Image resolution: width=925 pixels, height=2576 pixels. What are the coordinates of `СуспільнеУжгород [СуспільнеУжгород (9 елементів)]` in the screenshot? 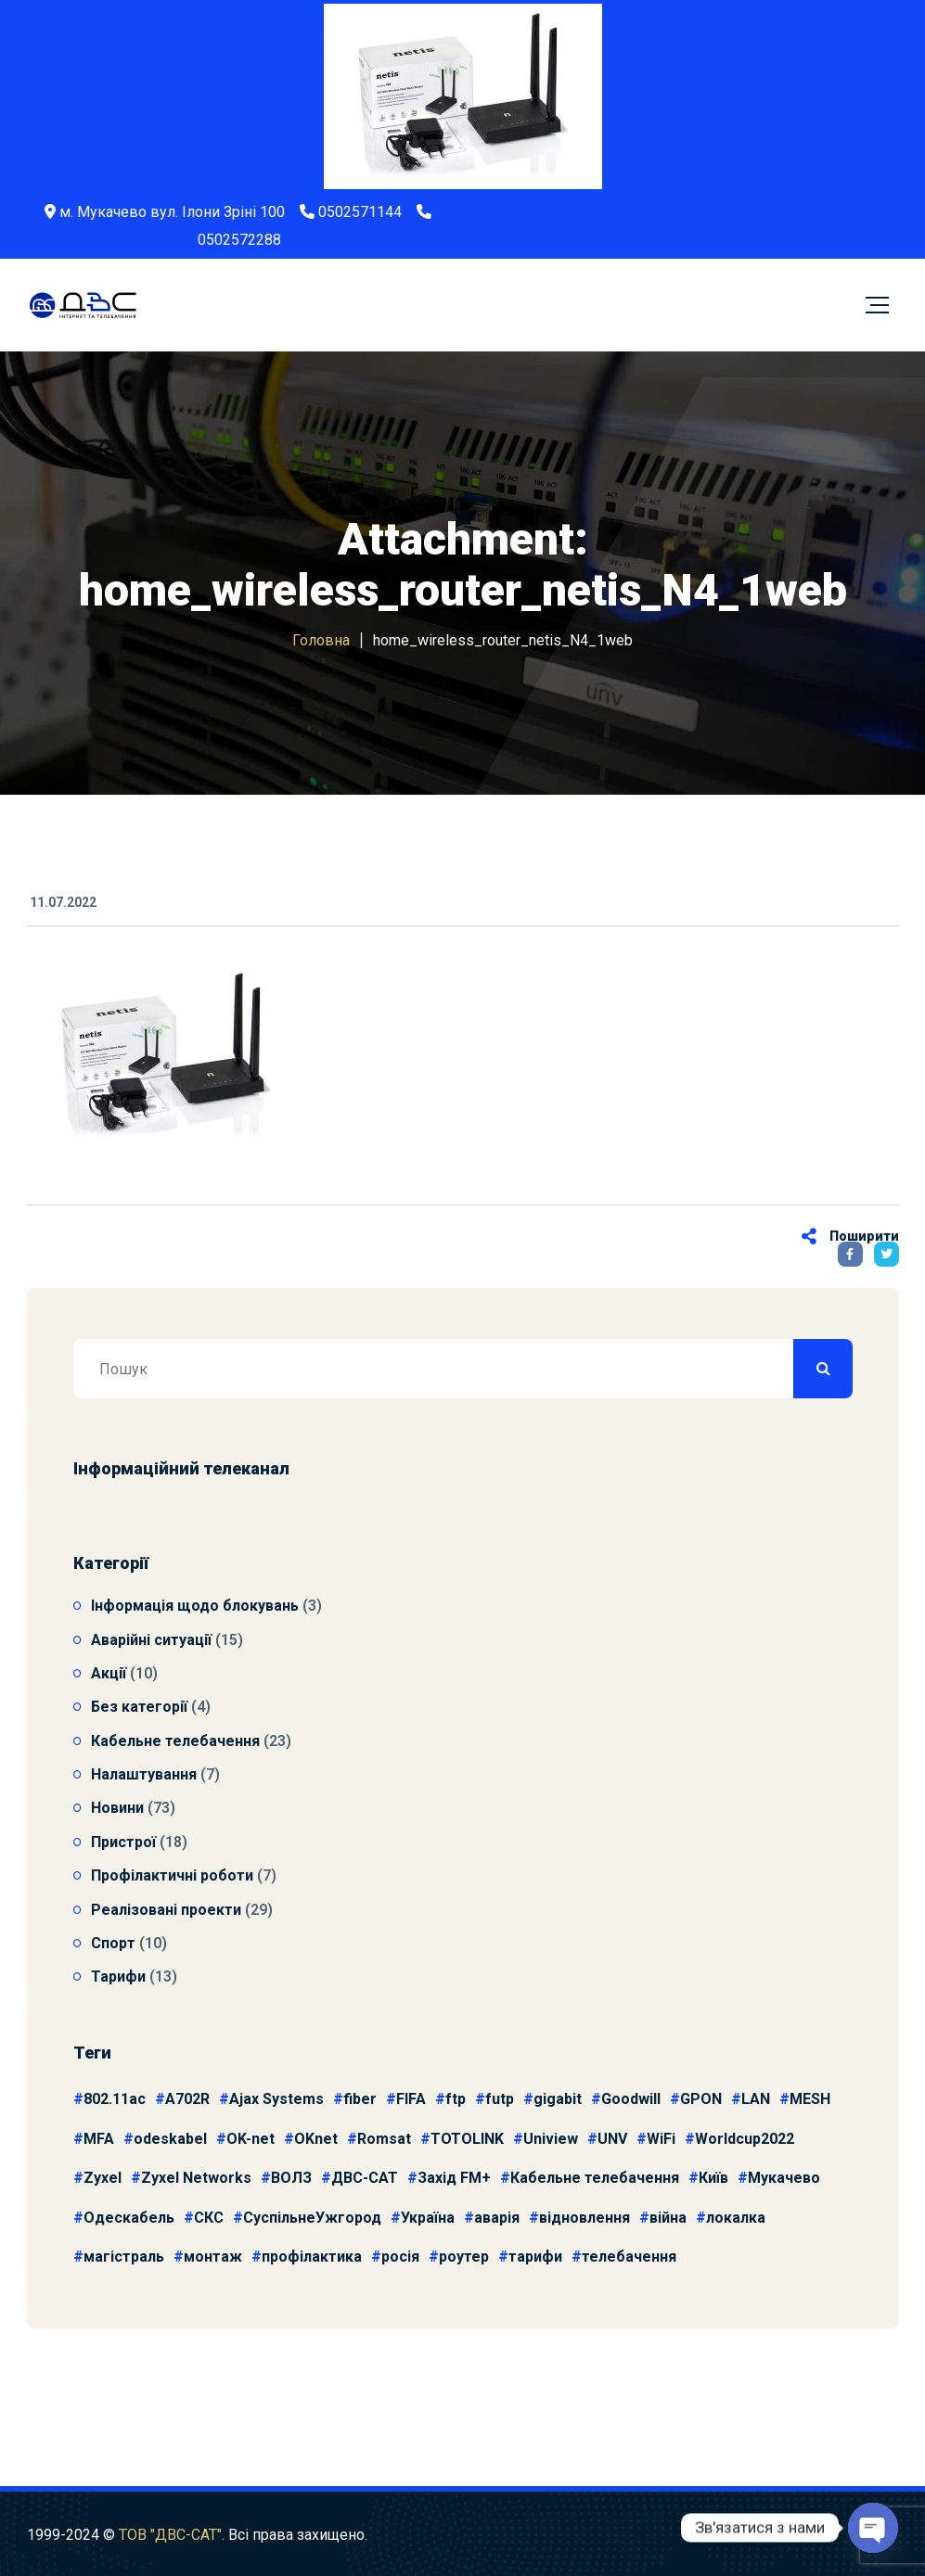 It's located at (312, 2217).